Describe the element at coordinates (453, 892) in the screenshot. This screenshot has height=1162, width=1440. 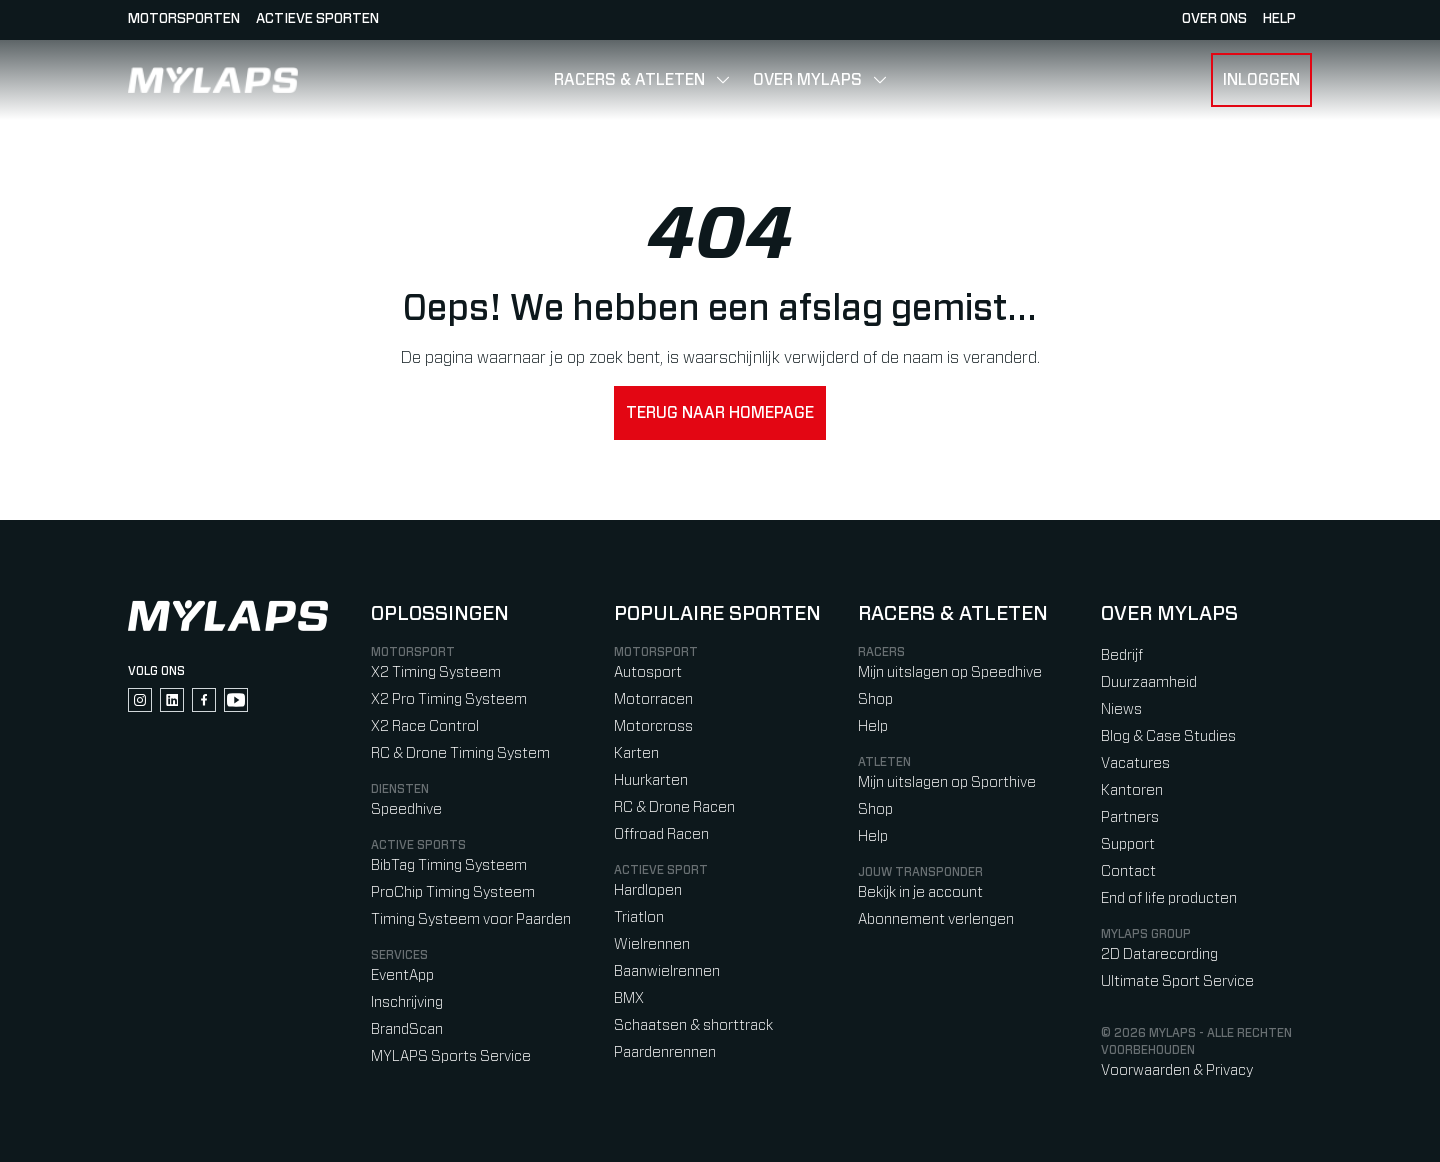
I see `ProChip Timing Systeem` at that location.